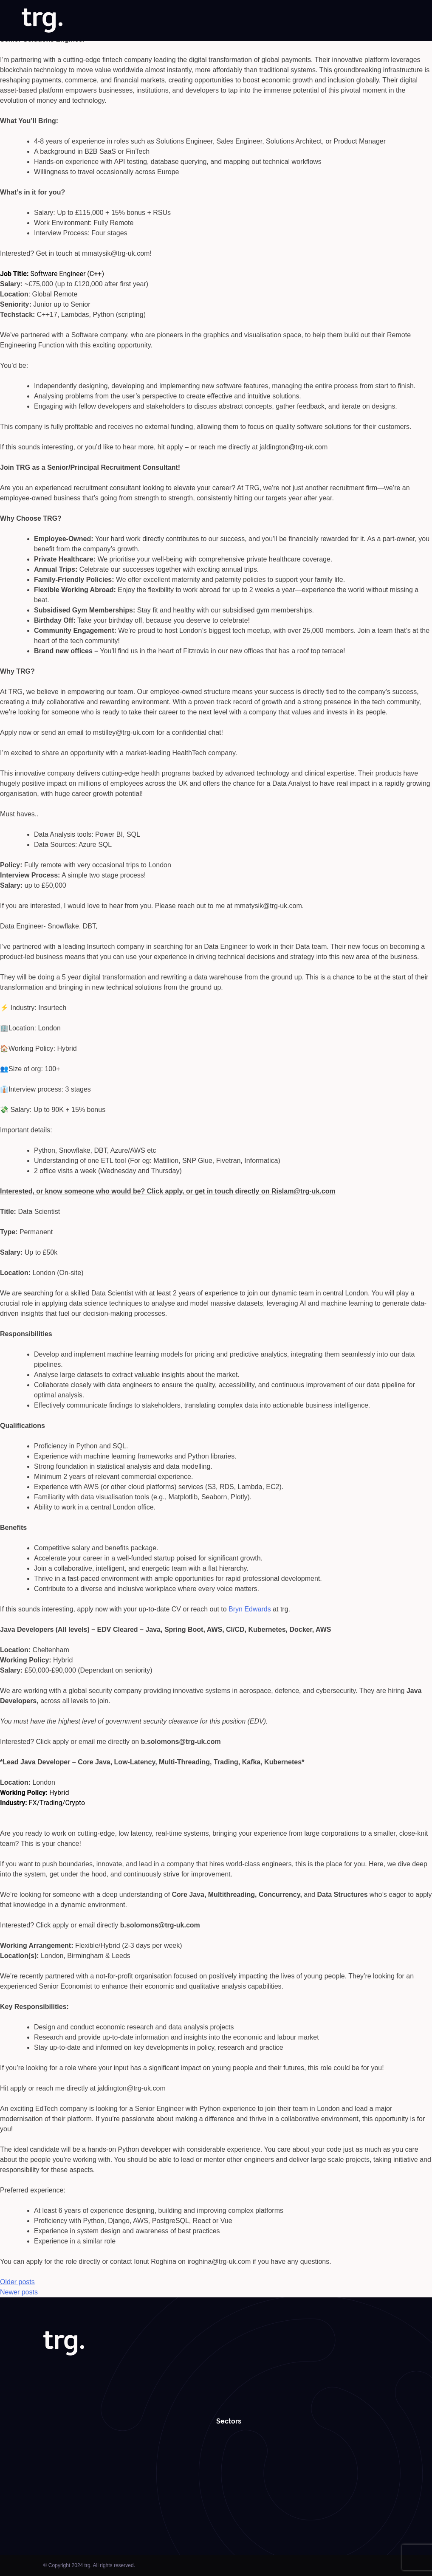 The height and width of the screenshot is (2576, 432). I want to click on Roundabouts, so click(360, 20).